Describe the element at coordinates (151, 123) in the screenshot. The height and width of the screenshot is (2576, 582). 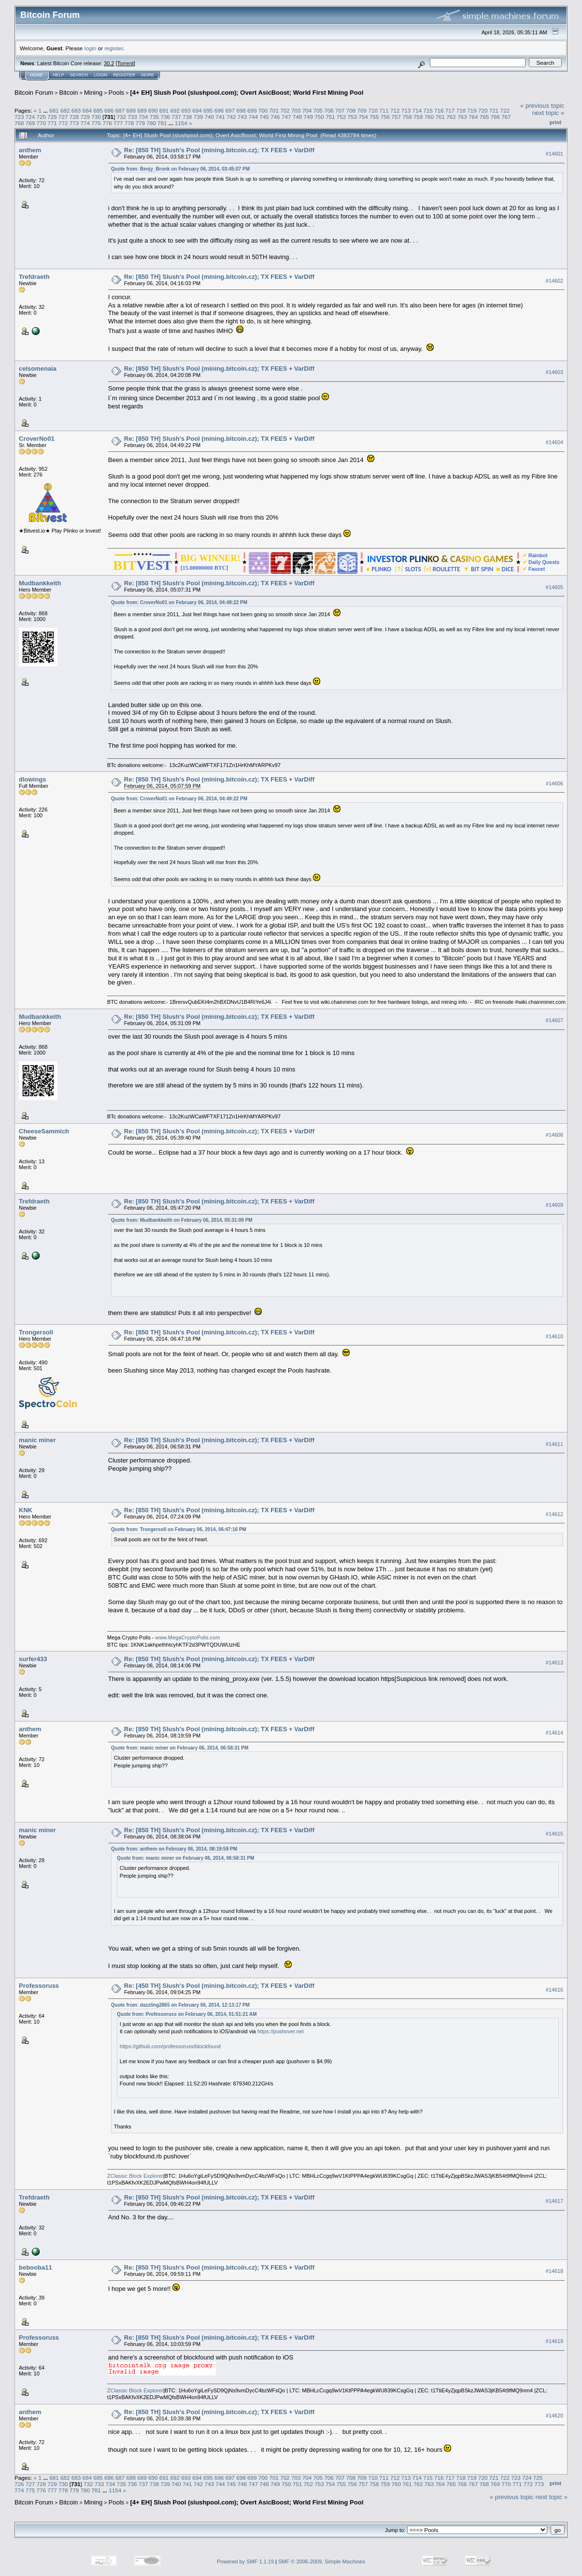
I see `780` at that location.